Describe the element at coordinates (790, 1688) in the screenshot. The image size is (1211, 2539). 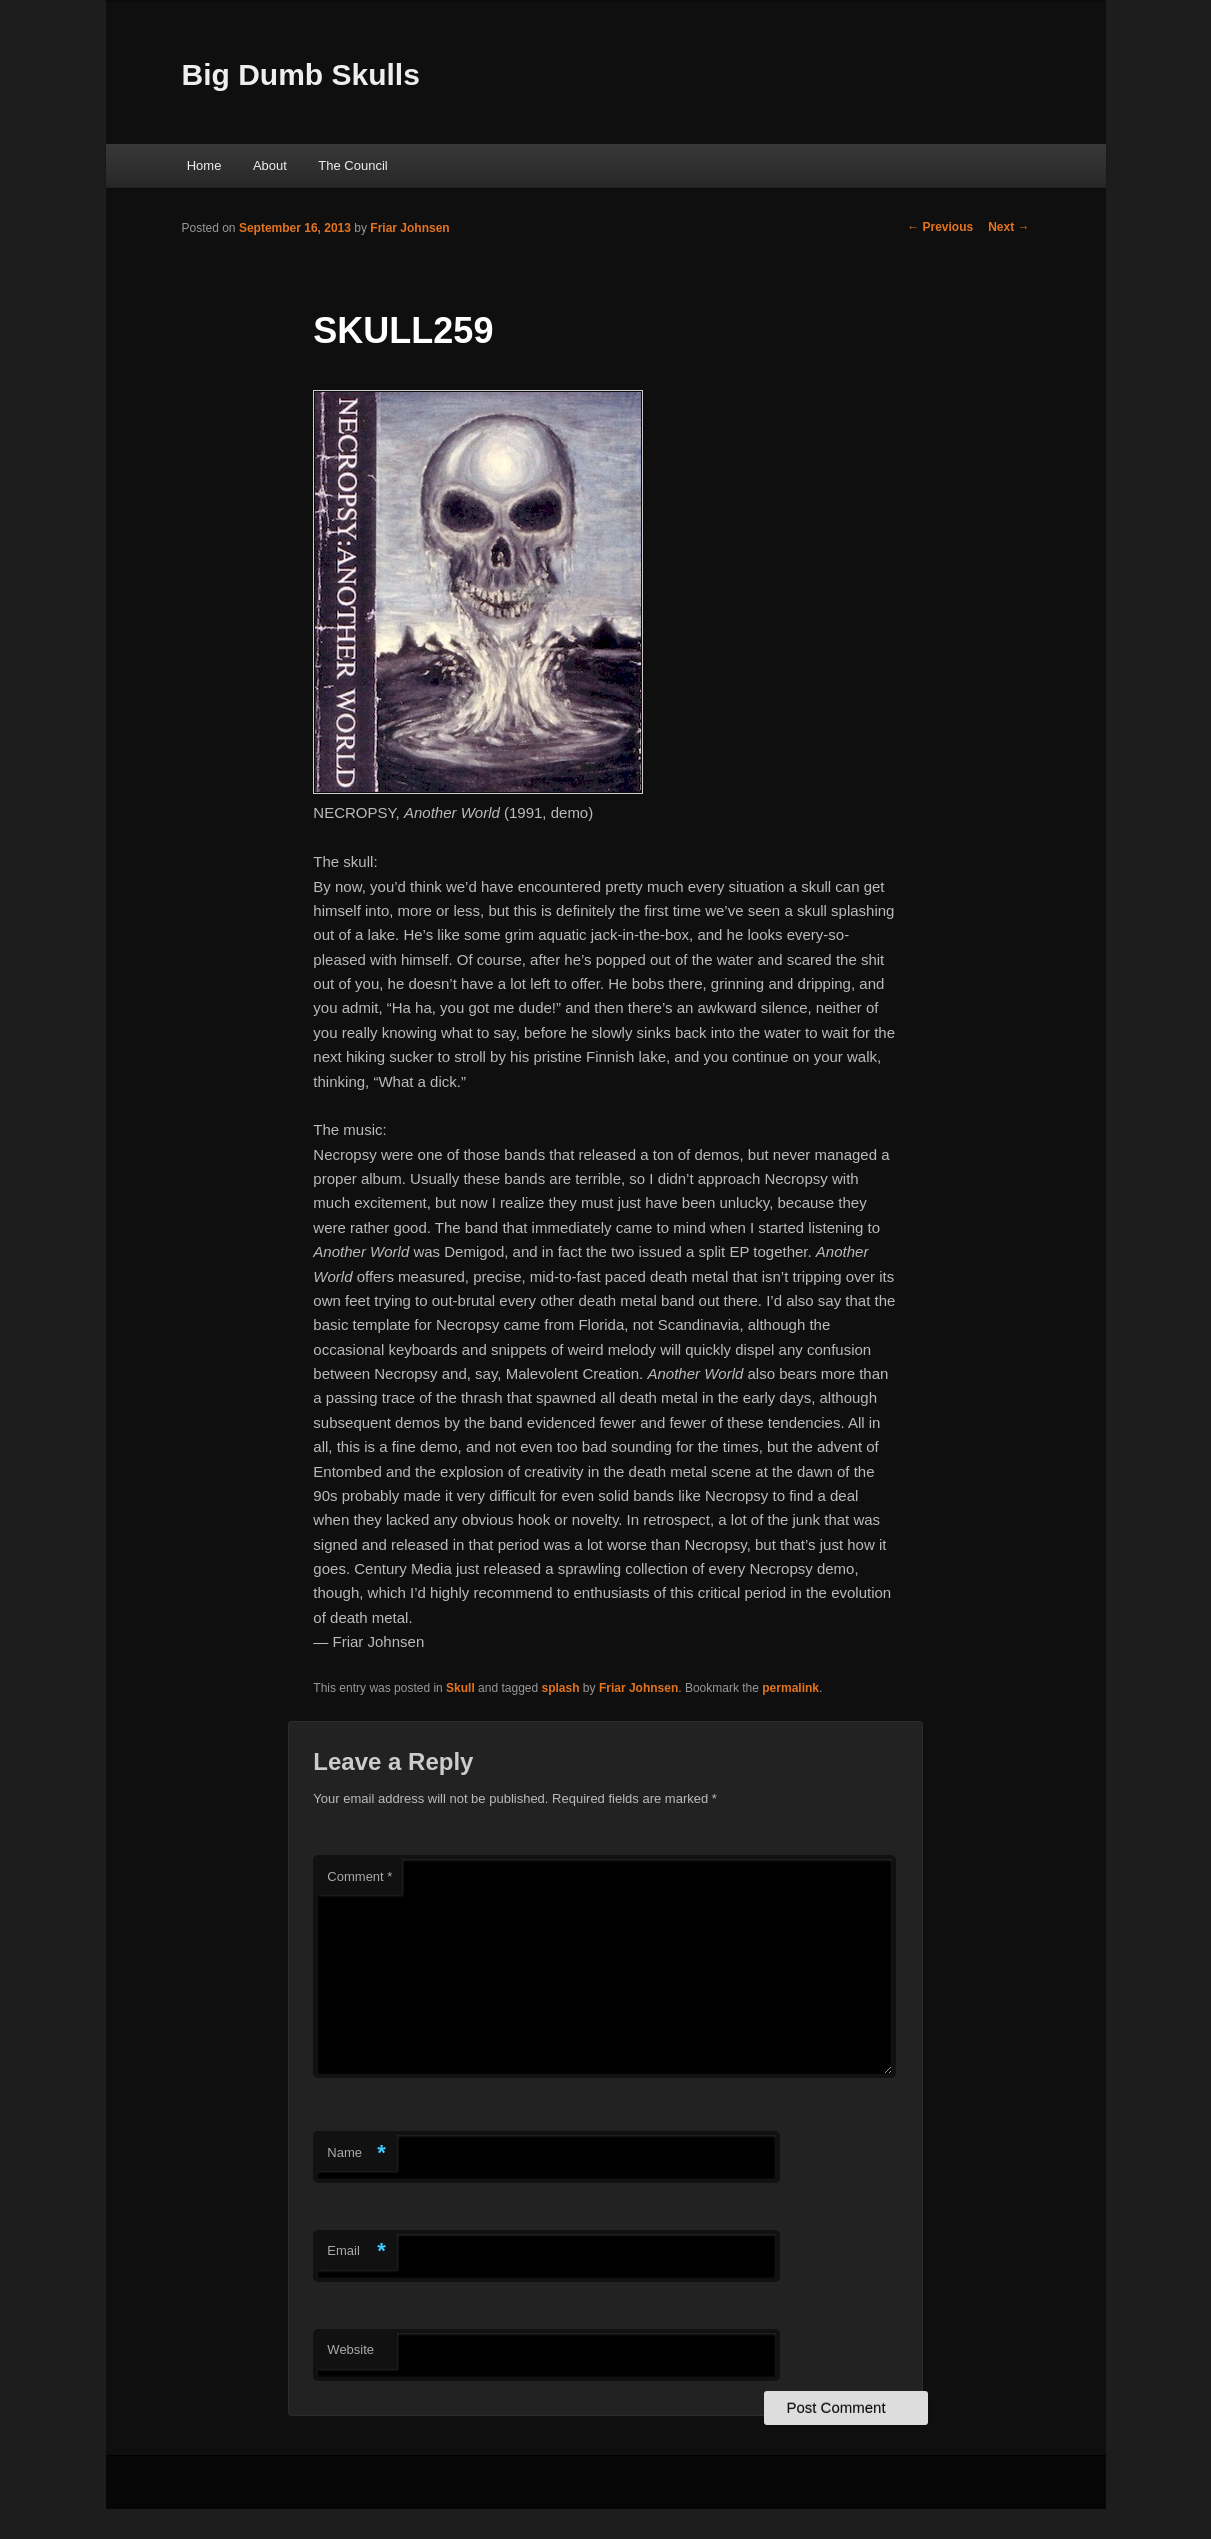
I see `permalink` at that location.